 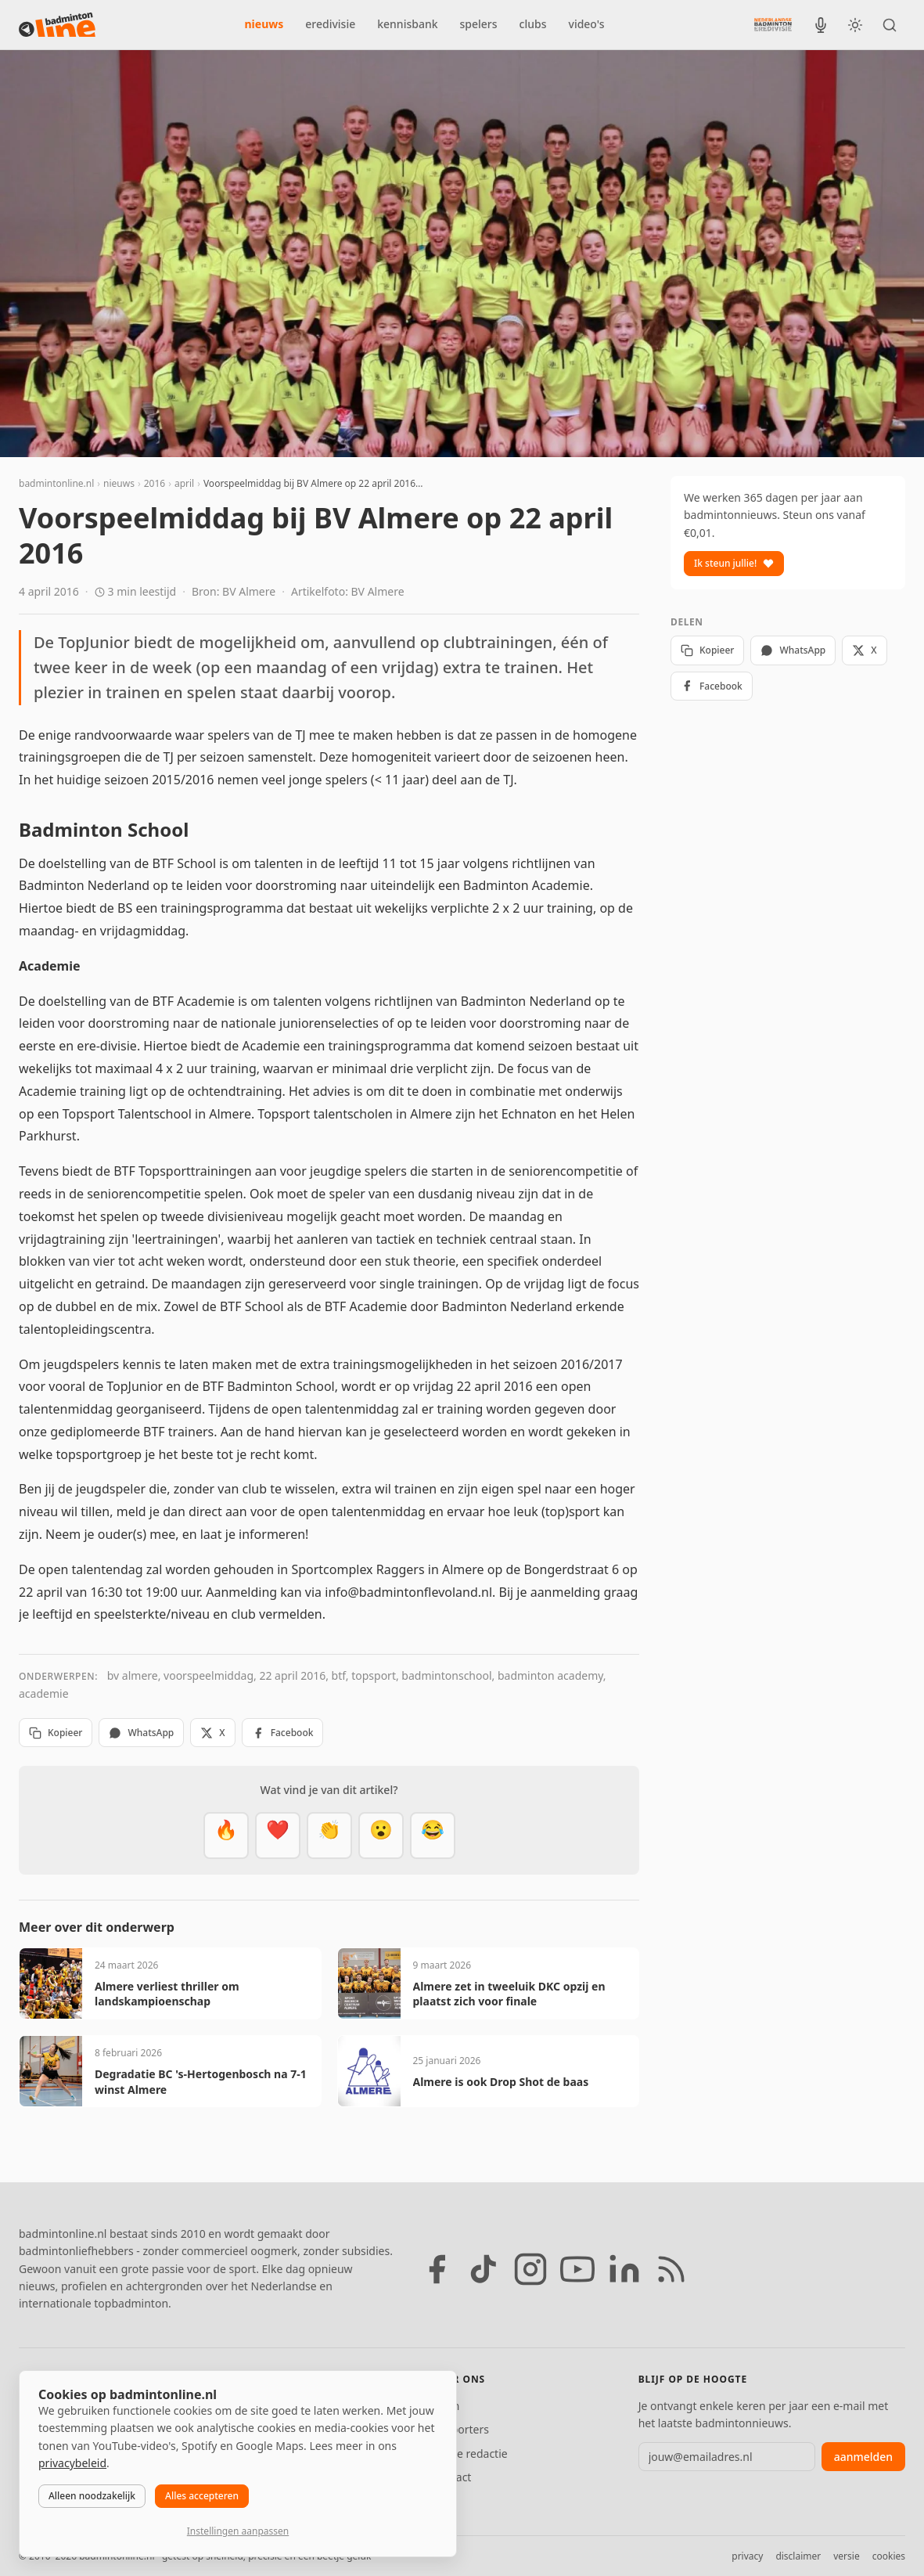 I want to click on [Vet], so click(x=226, y=1835).